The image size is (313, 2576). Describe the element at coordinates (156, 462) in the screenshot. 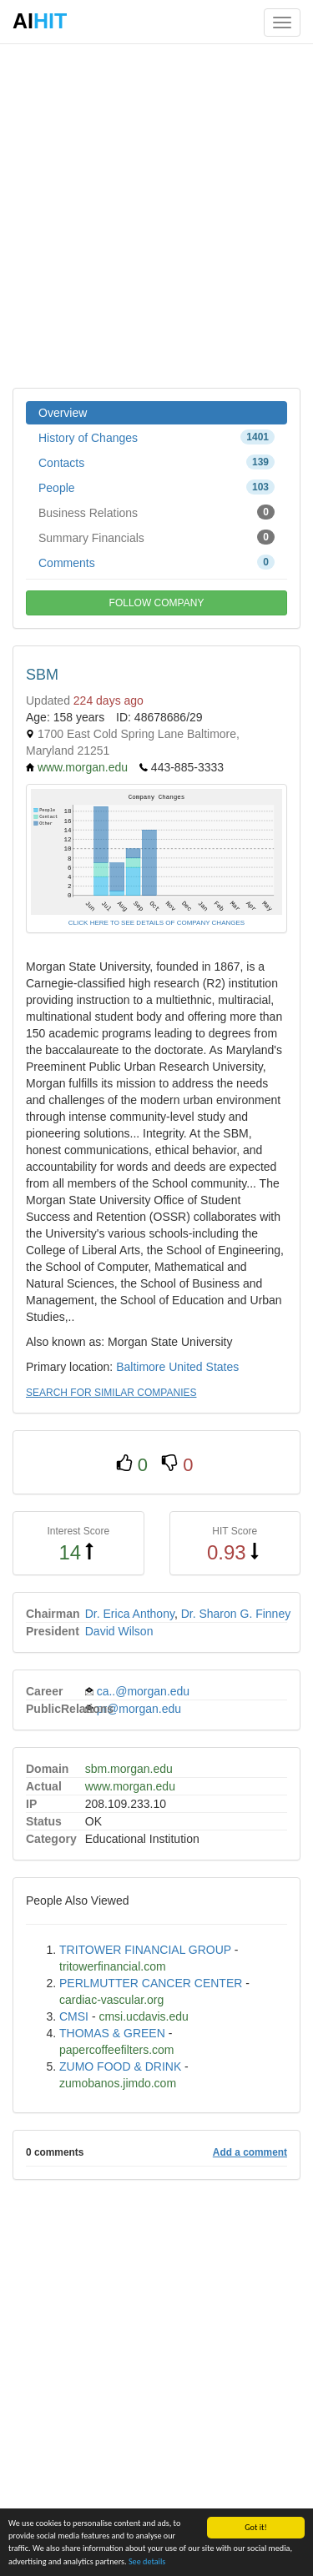

I see `Contacts` at that location.